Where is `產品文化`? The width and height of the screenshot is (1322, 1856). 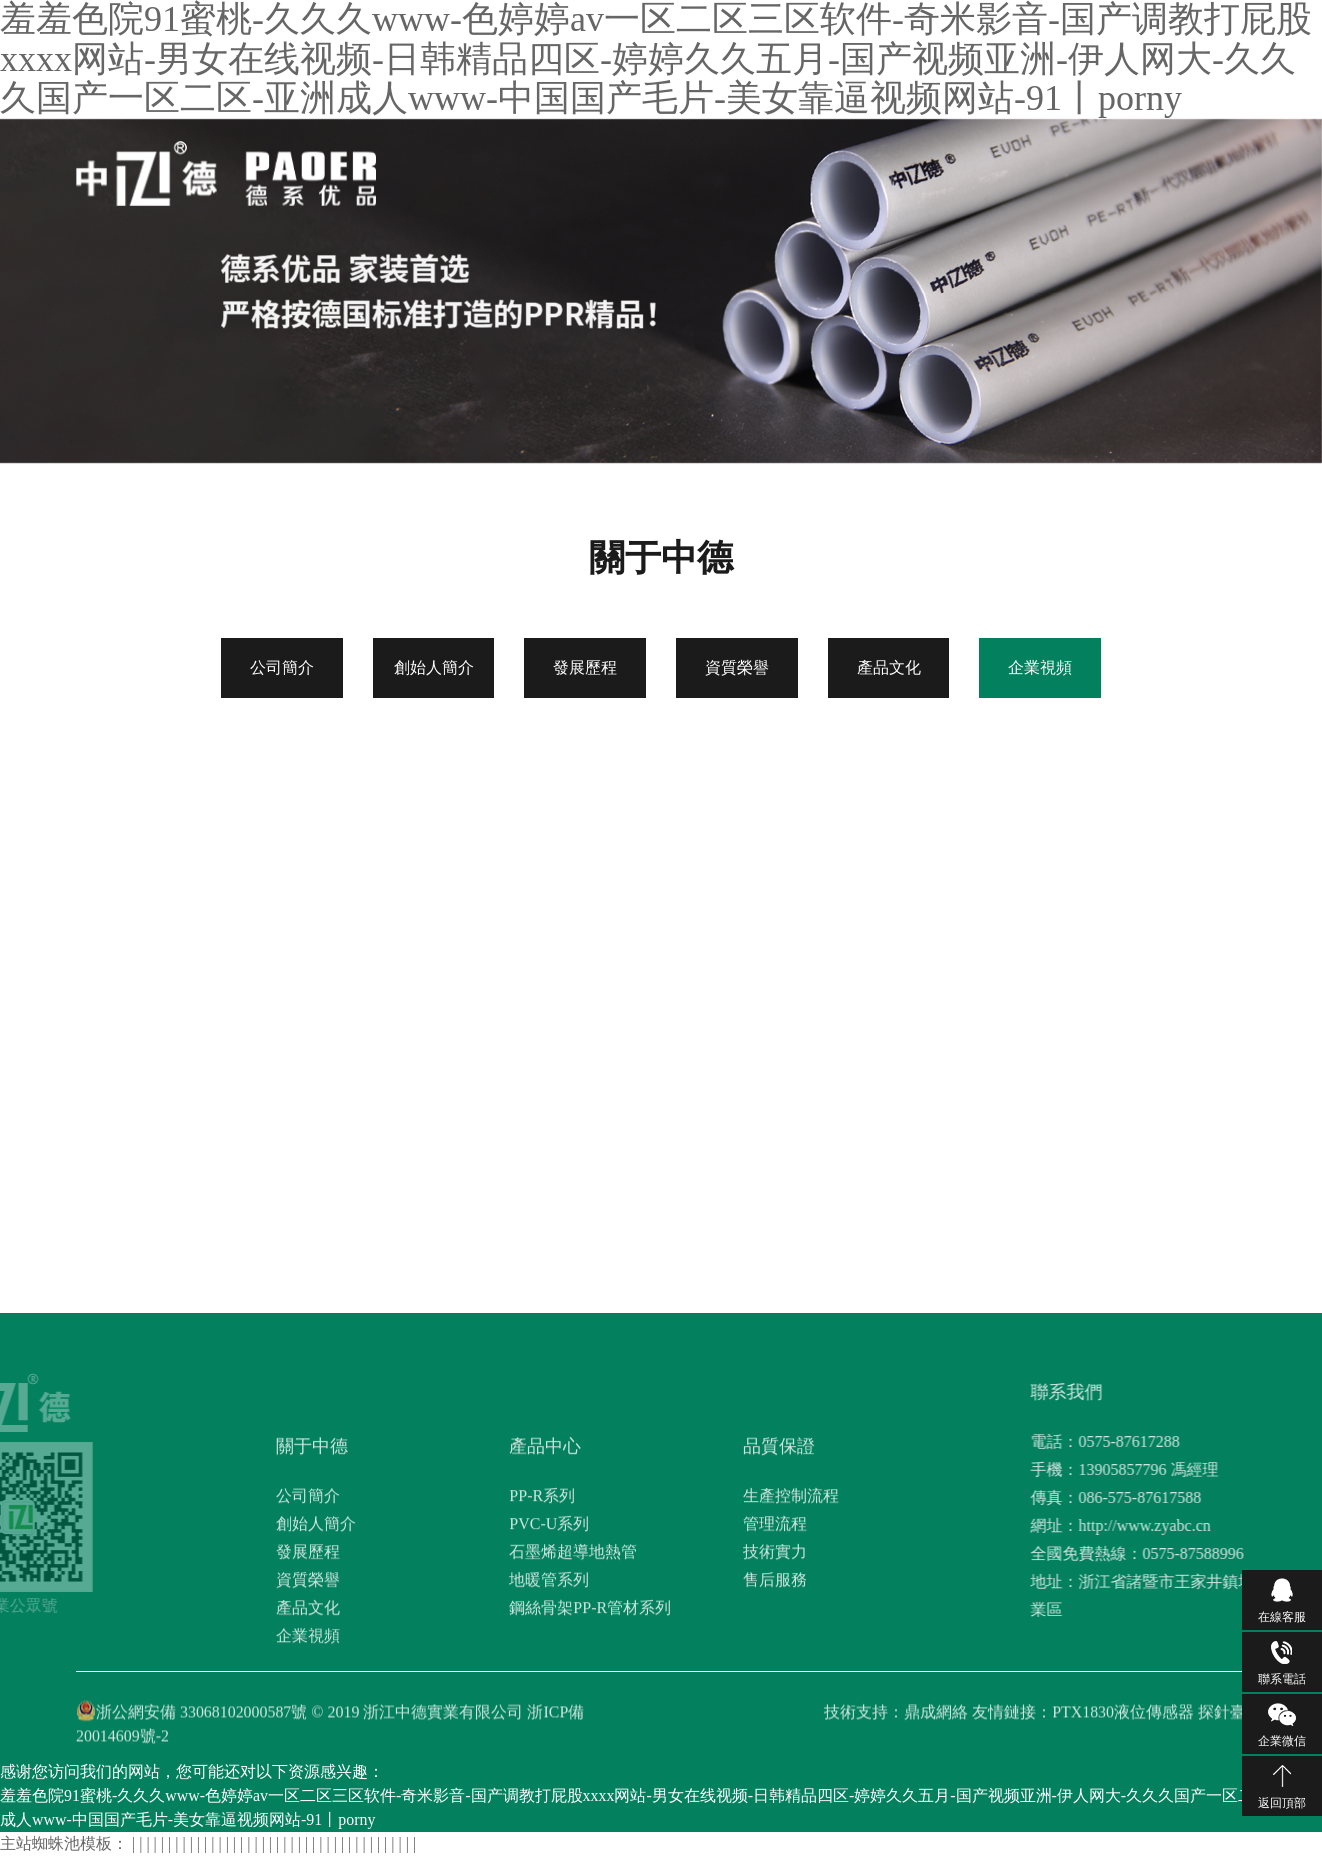
產品文化 is located at coordinates (889, 667).